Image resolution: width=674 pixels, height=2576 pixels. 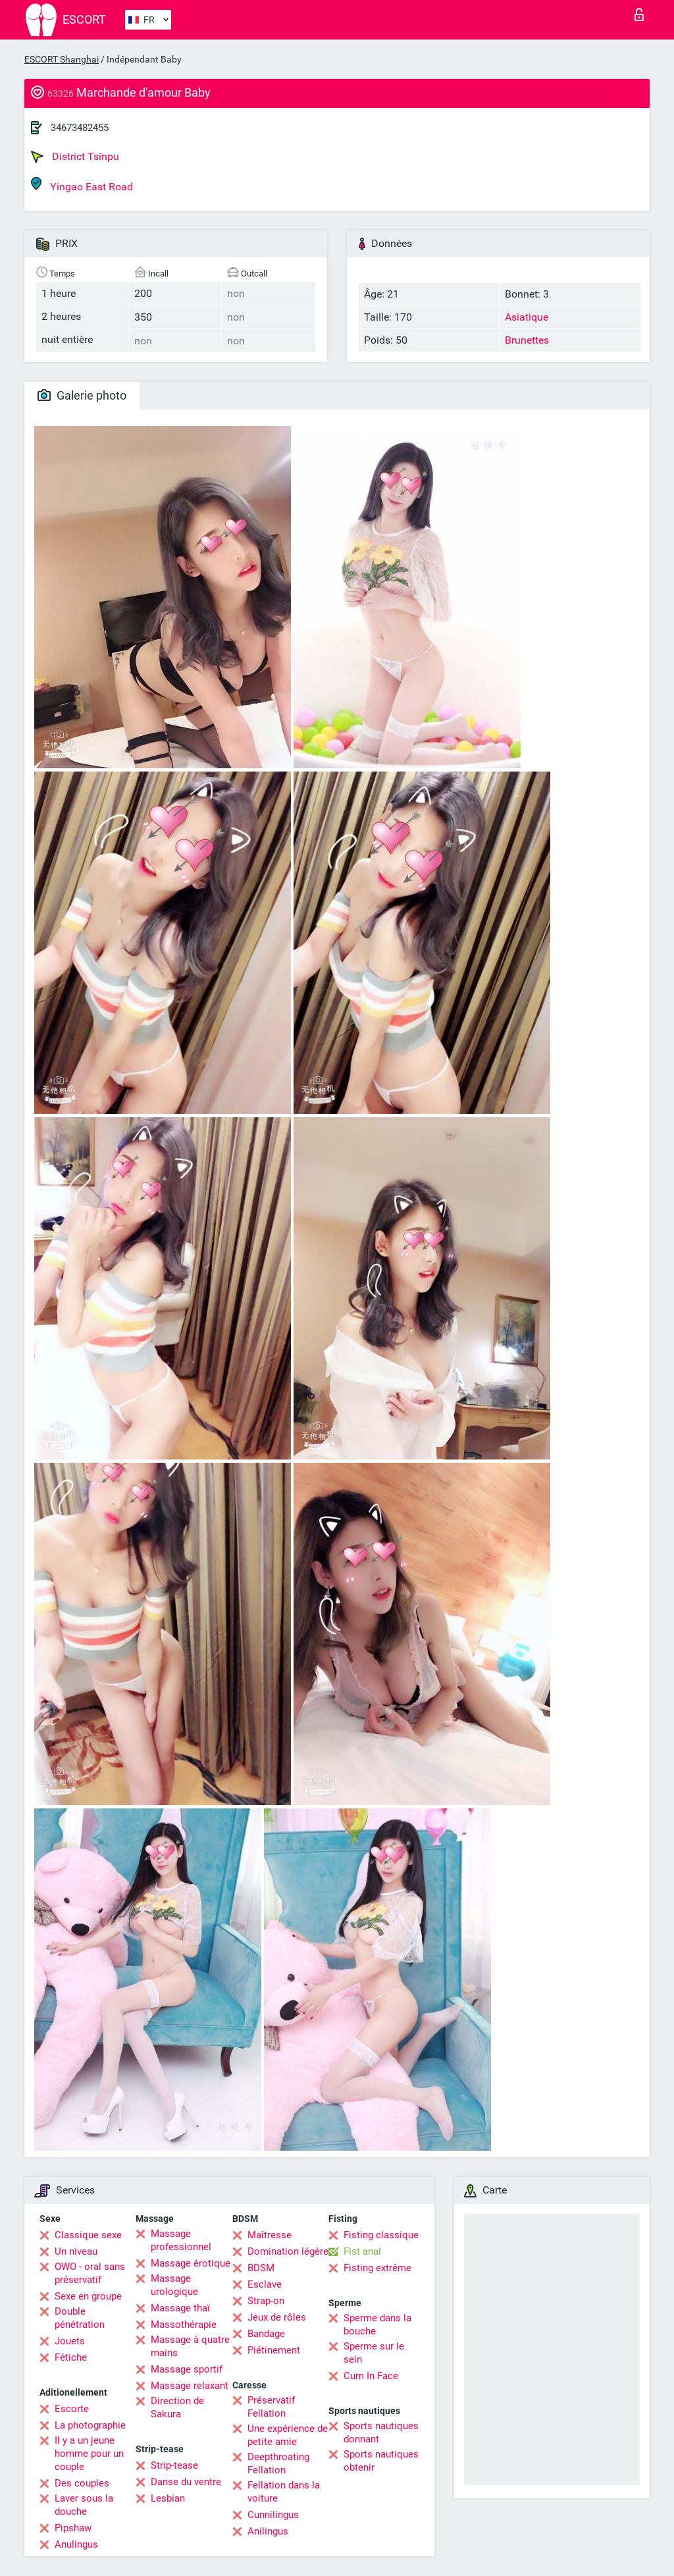 I want to click on Classique sexe, so click(x=88, y=2235).